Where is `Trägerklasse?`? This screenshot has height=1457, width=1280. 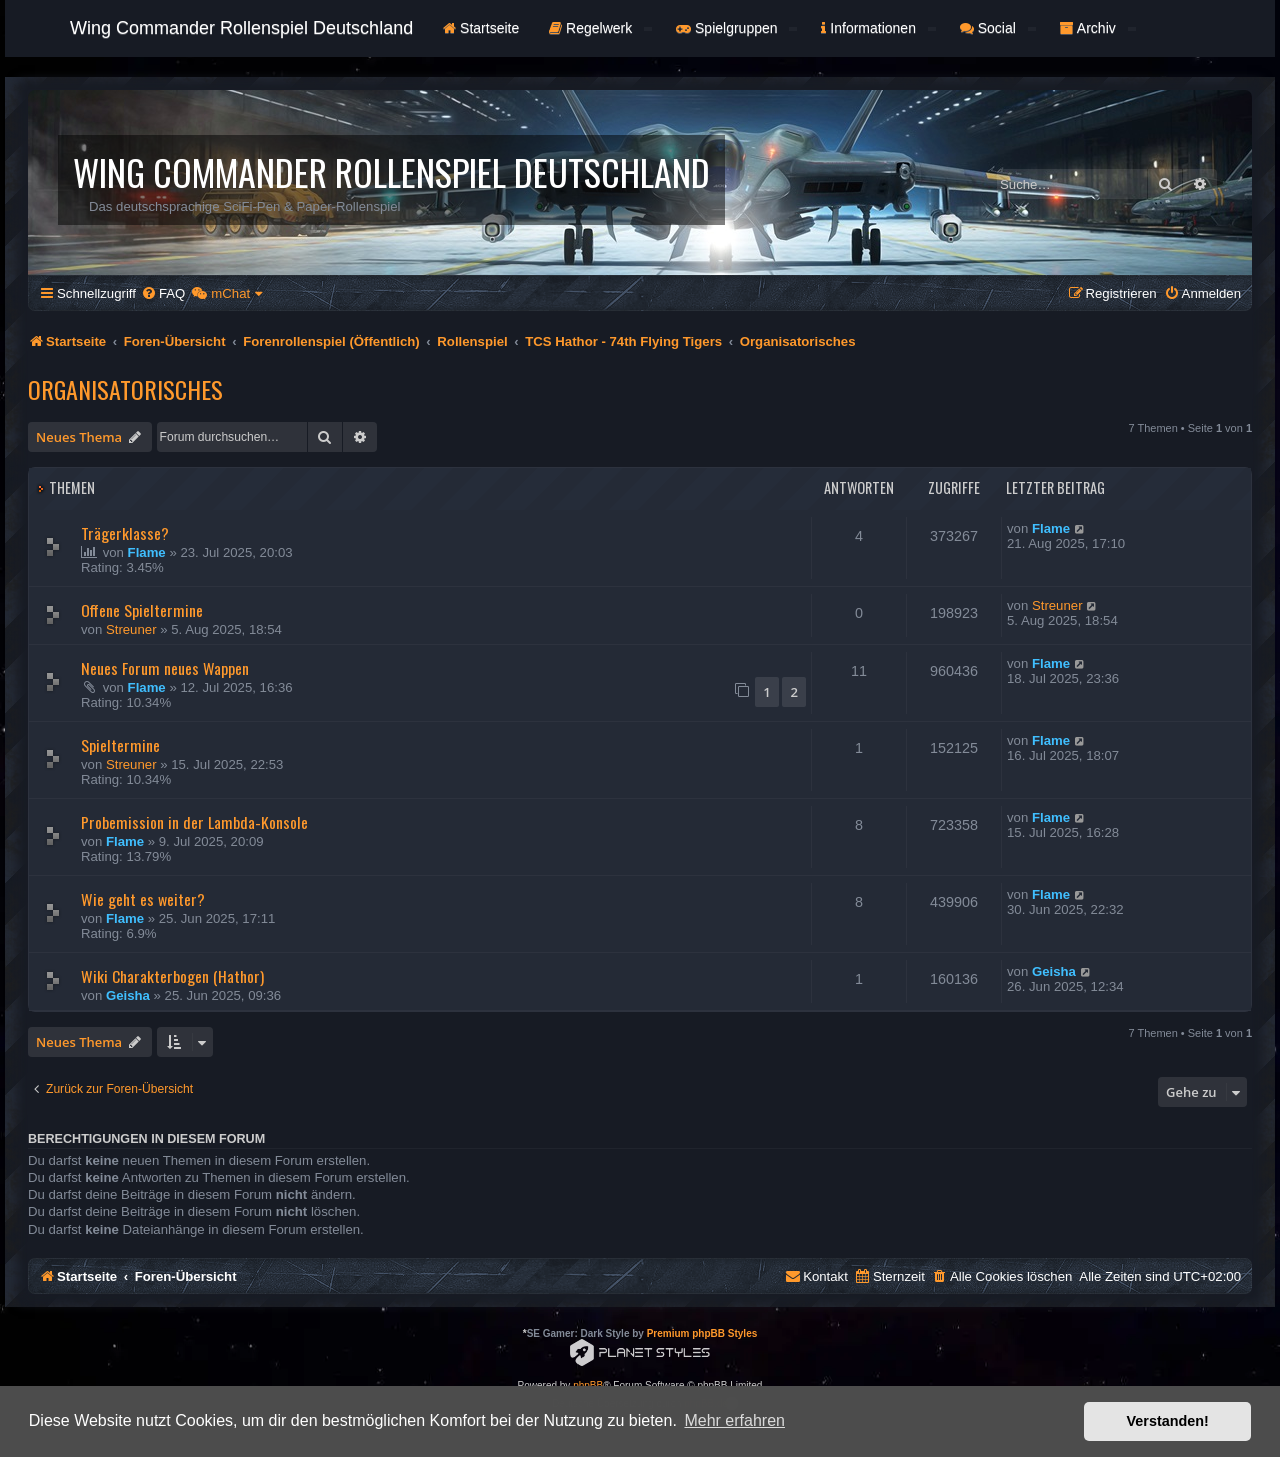 Trägerklasse? is located at coordinates (125, 533).